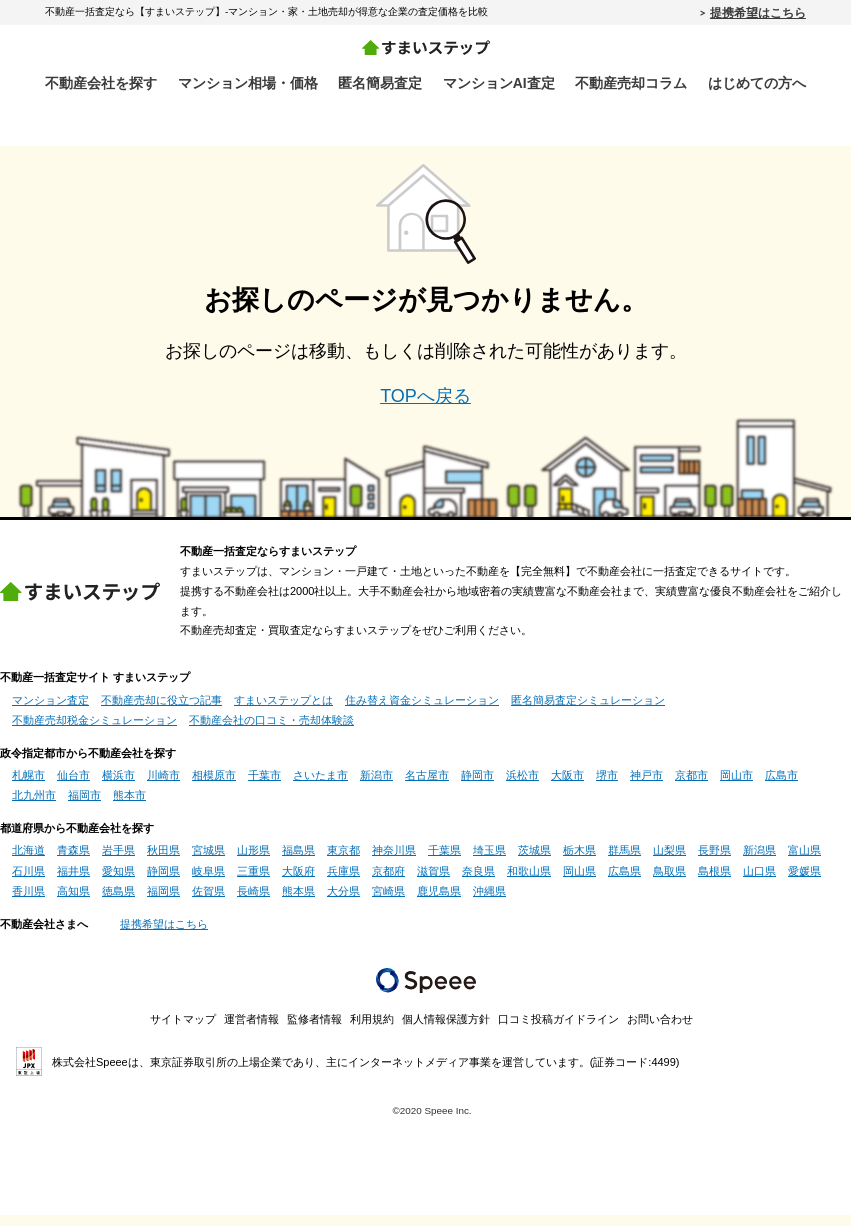 Image resolution: width=851 pixels, height=1226 pixels. What do you see at coordinates (298, 861) in the screenshot?
I see `福島県` at bounding box center [298, 861].